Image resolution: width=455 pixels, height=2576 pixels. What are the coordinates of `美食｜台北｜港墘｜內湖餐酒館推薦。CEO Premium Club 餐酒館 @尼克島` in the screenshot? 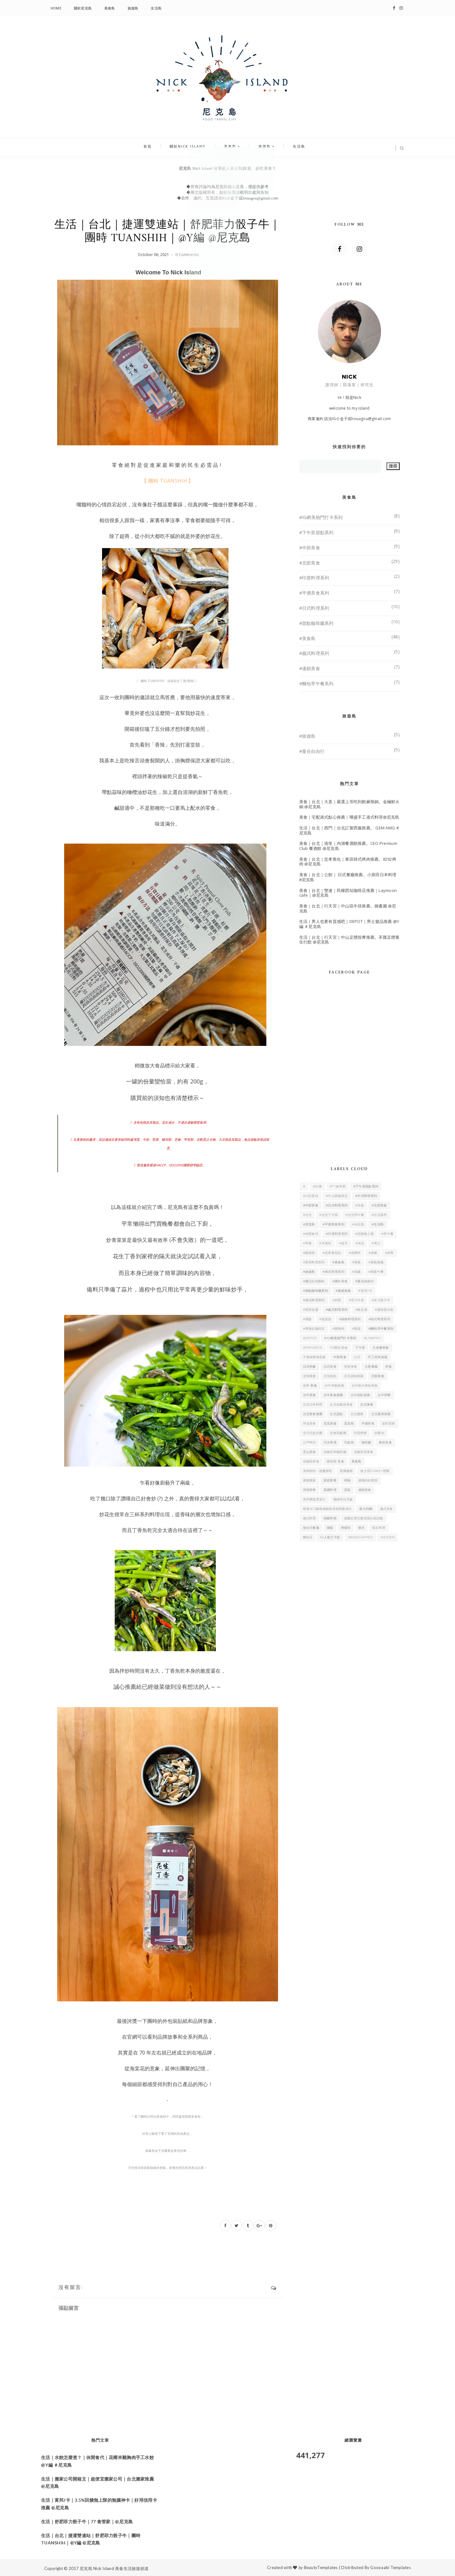 It's located at (348, 845).